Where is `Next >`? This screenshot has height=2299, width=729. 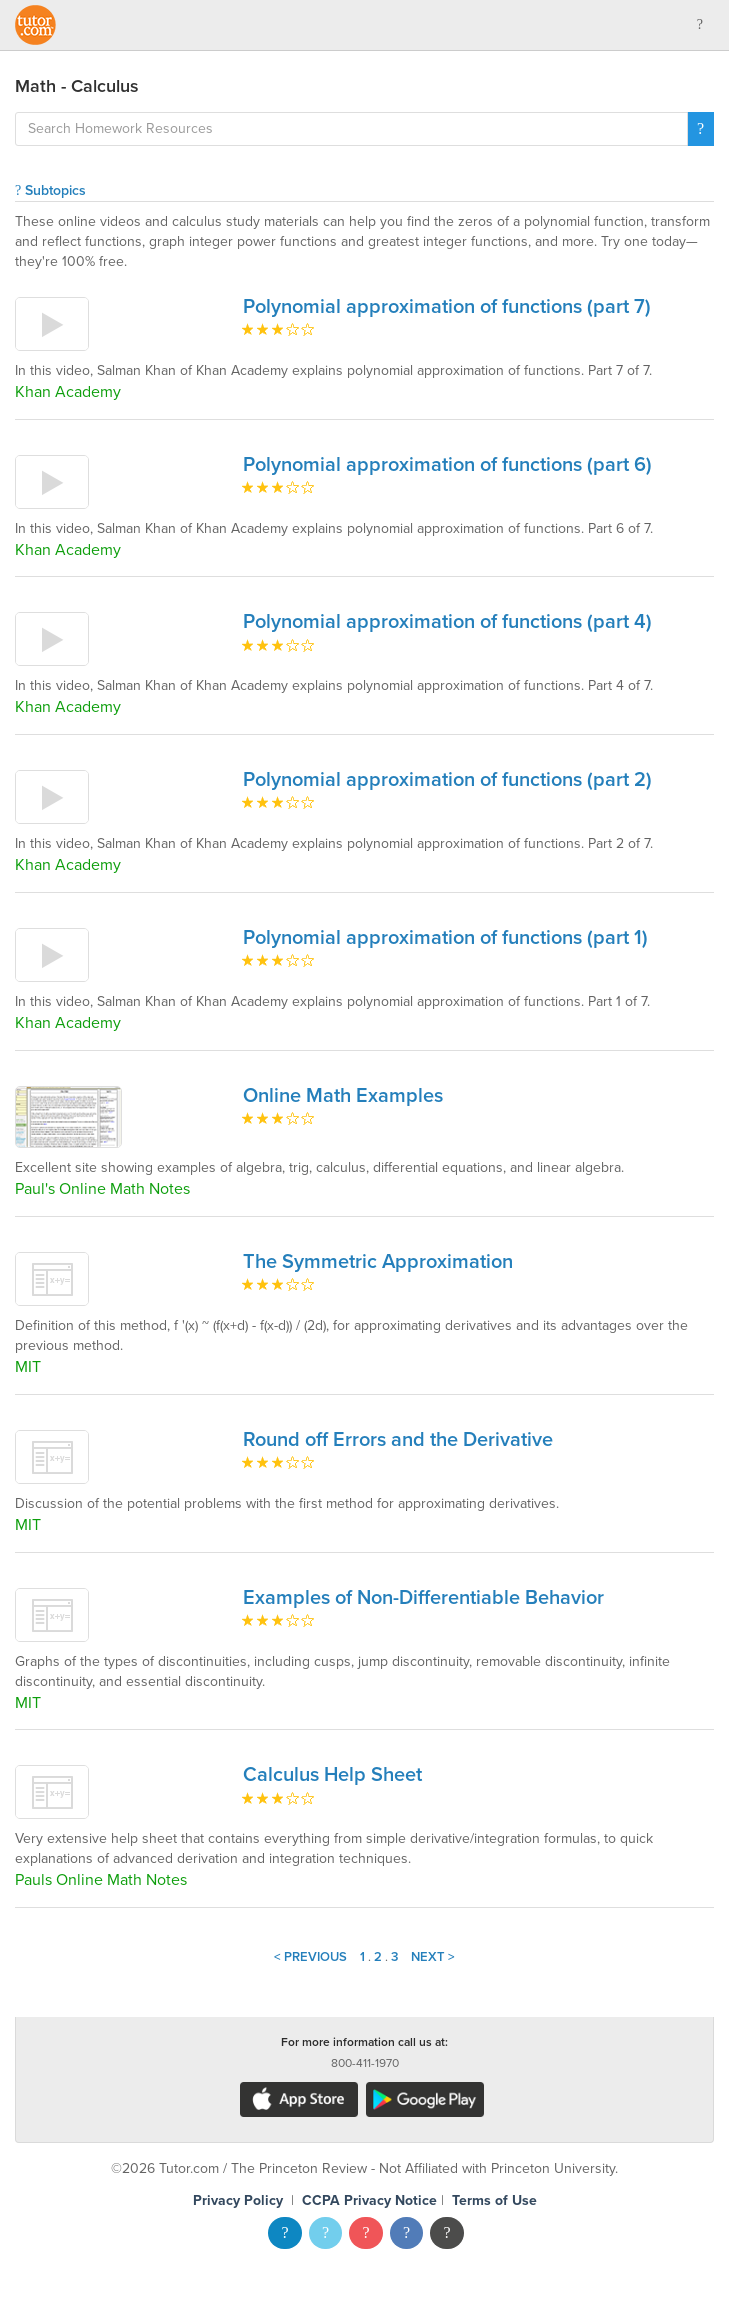 Next > is located at coordinates (433, 1957).